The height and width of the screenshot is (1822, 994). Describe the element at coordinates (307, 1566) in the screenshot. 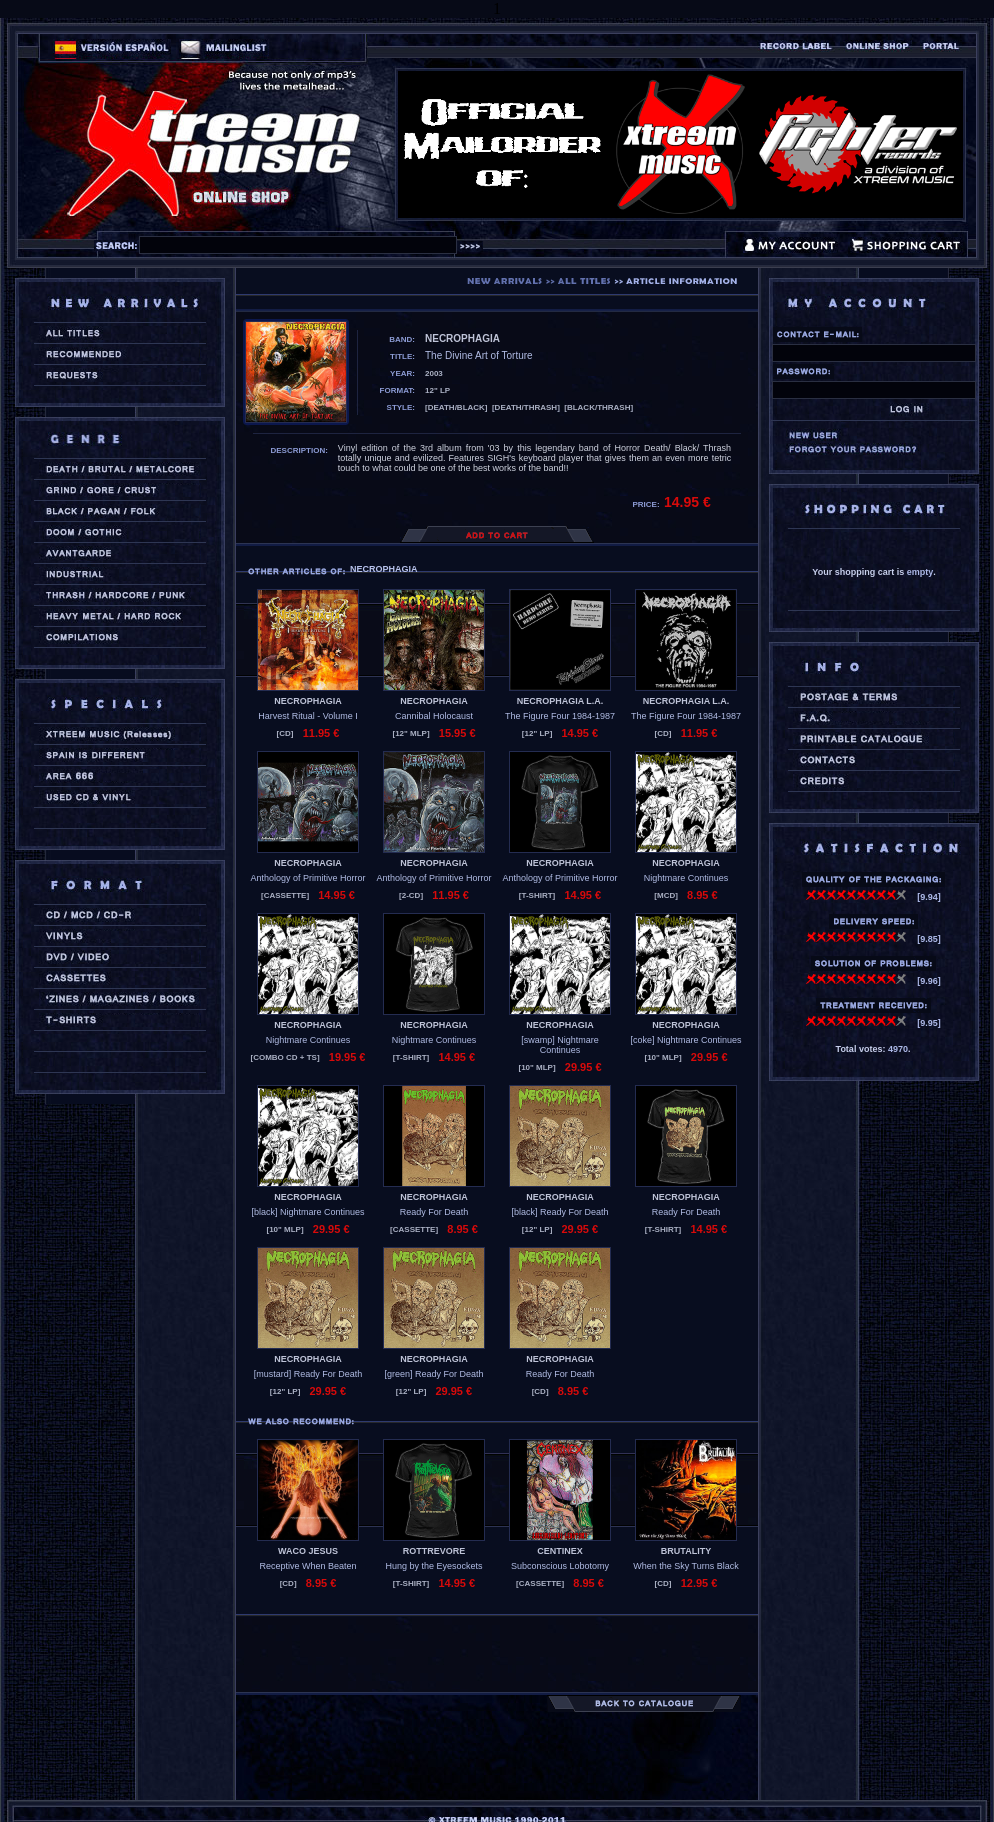

I see `Receptive When Beaten` at that location.